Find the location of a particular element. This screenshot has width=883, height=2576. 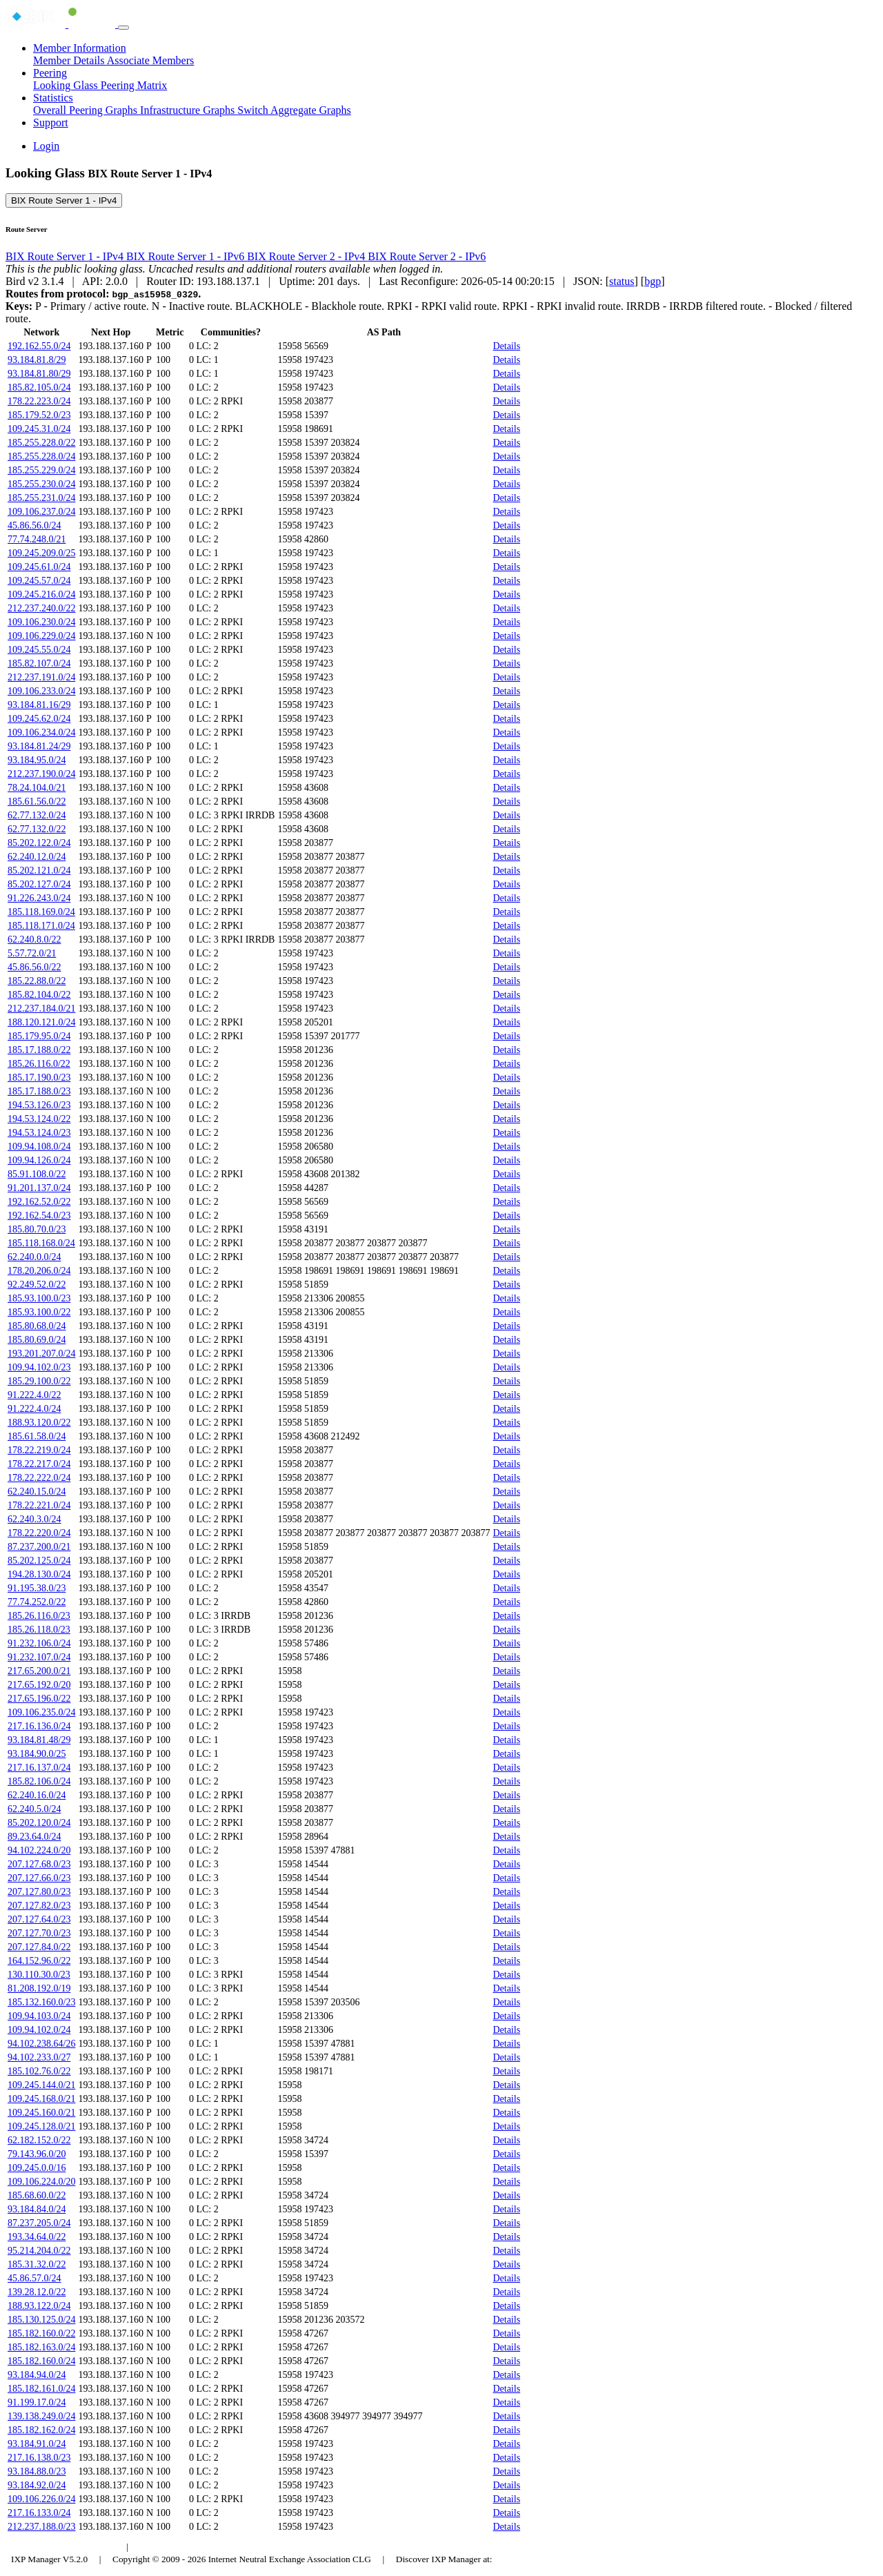

78.24.104.0/21 is located at coordinates (37, 788).